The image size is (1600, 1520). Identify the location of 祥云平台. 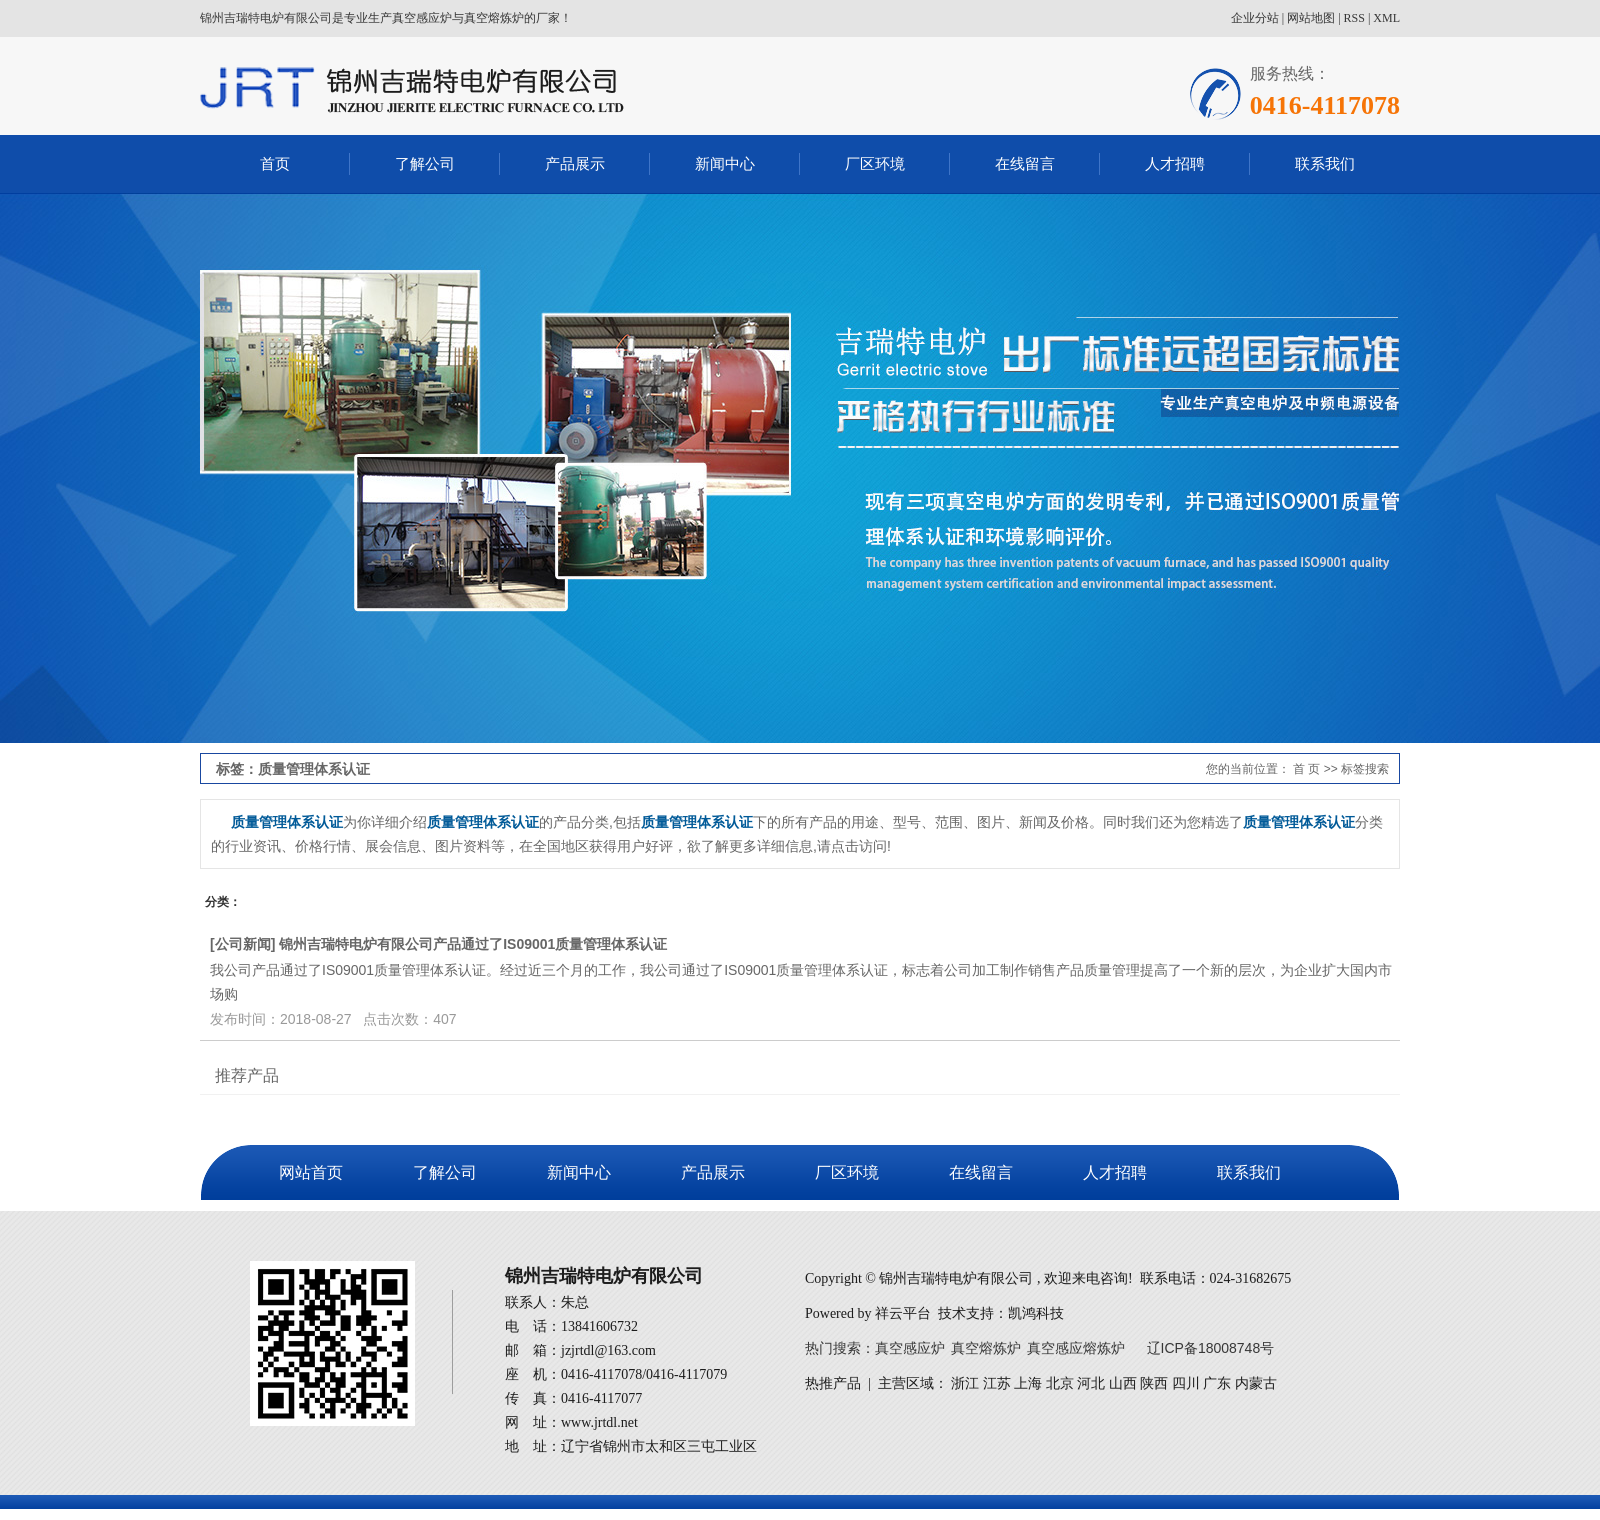
(903, 1313).